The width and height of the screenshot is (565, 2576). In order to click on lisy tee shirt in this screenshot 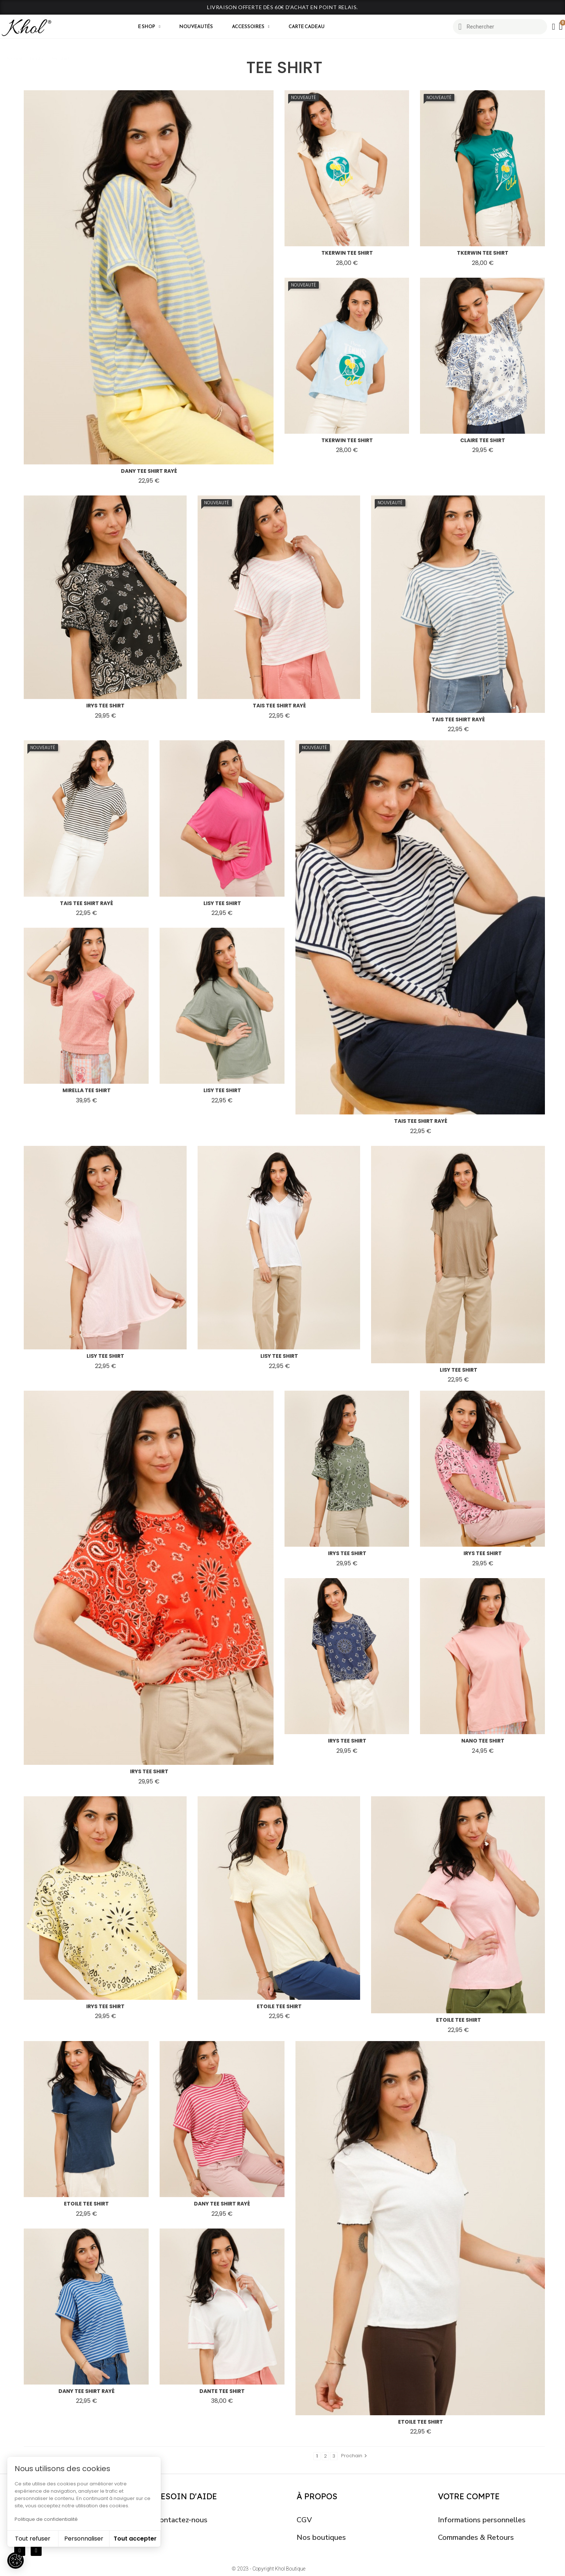, I will do `click(222, 903)`.